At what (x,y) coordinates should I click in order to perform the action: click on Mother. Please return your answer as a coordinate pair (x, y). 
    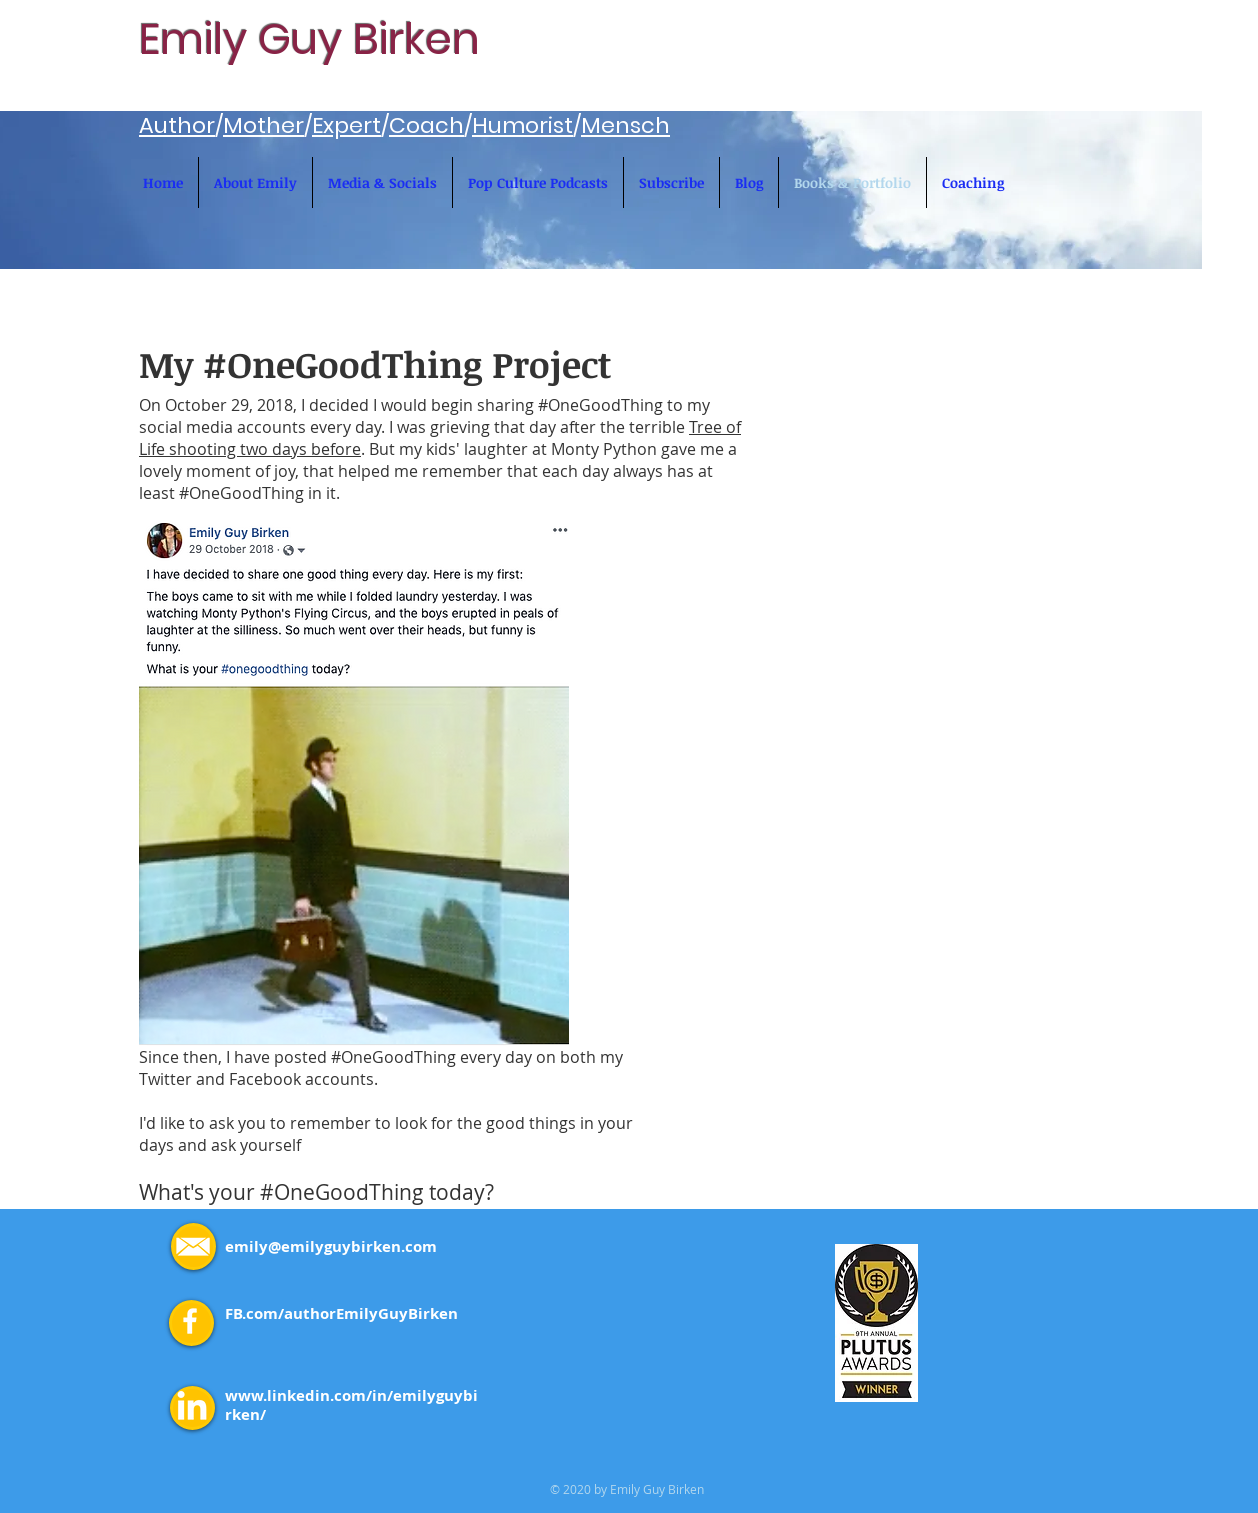
    Looking at the image, I should click on (263, 125).